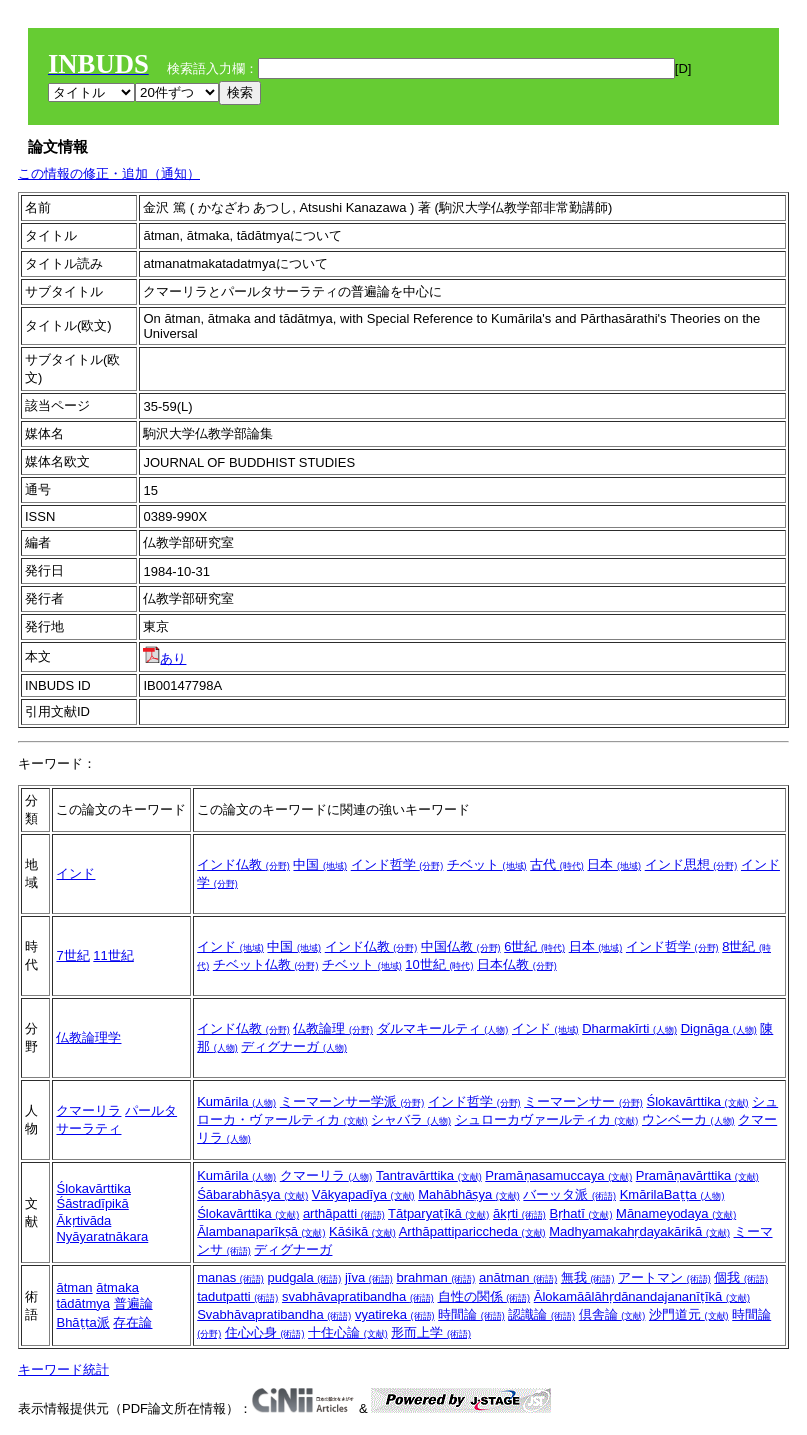  Describe the element at coordinates (74, 1287) in the screenshot. I see `ātman` at that location.